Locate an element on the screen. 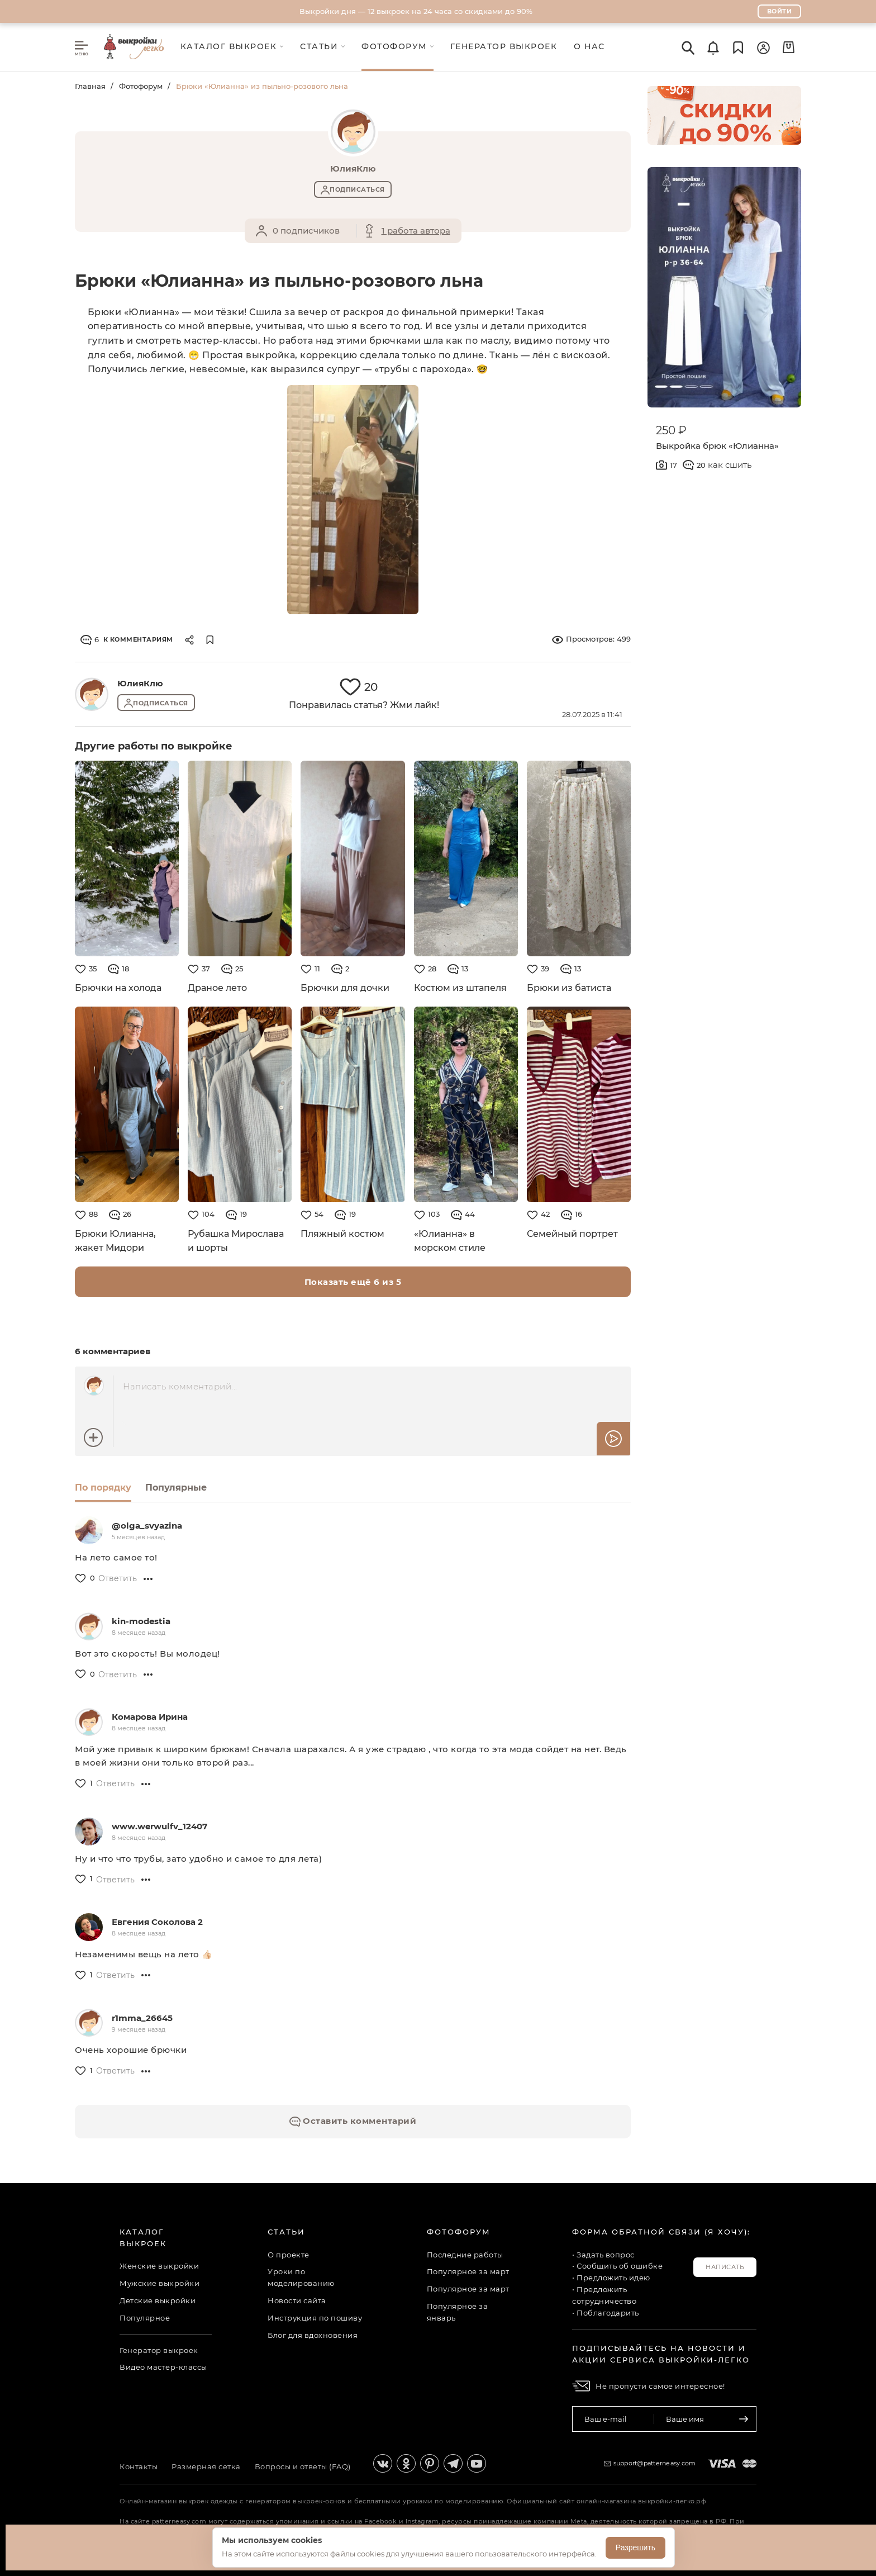 This screenshot has height=2576, width=876. support@patterneasy.com is located at coordinates (654, 2463).